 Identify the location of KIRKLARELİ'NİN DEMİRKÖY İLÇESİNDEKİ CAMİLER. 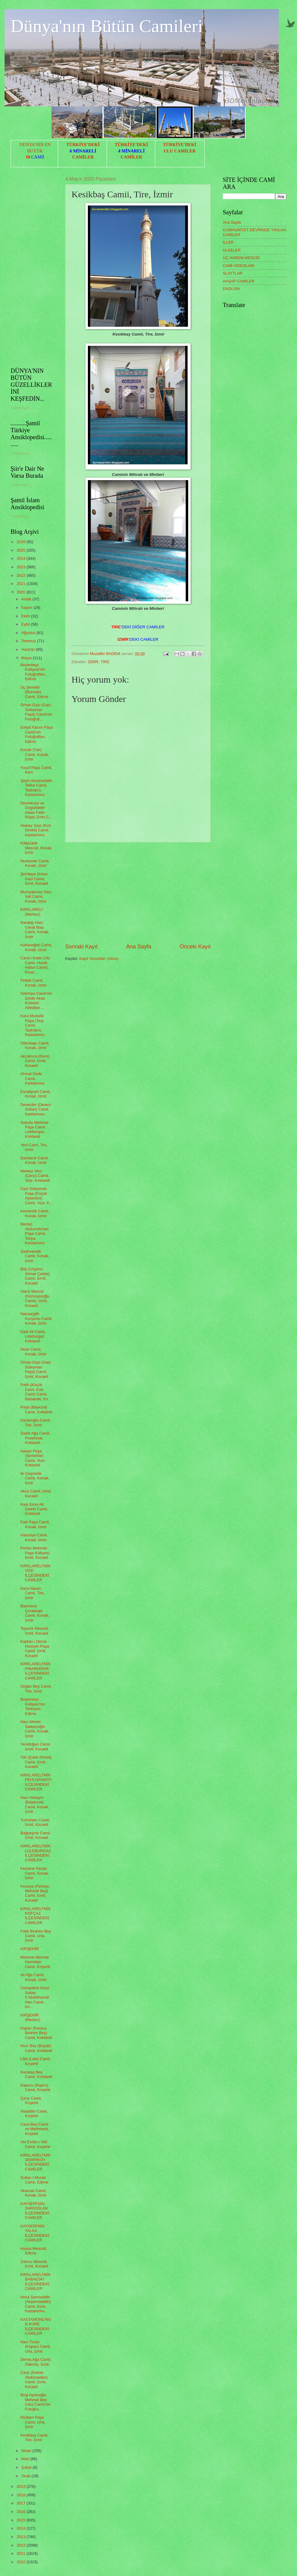
(35, 2162).